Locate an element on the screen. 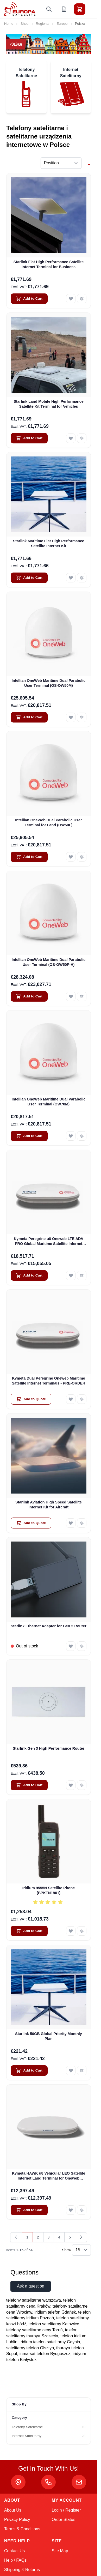 The height and width of the screenshot is (2576, 101). [Show items per page] is located at coordinates (81, 2250).